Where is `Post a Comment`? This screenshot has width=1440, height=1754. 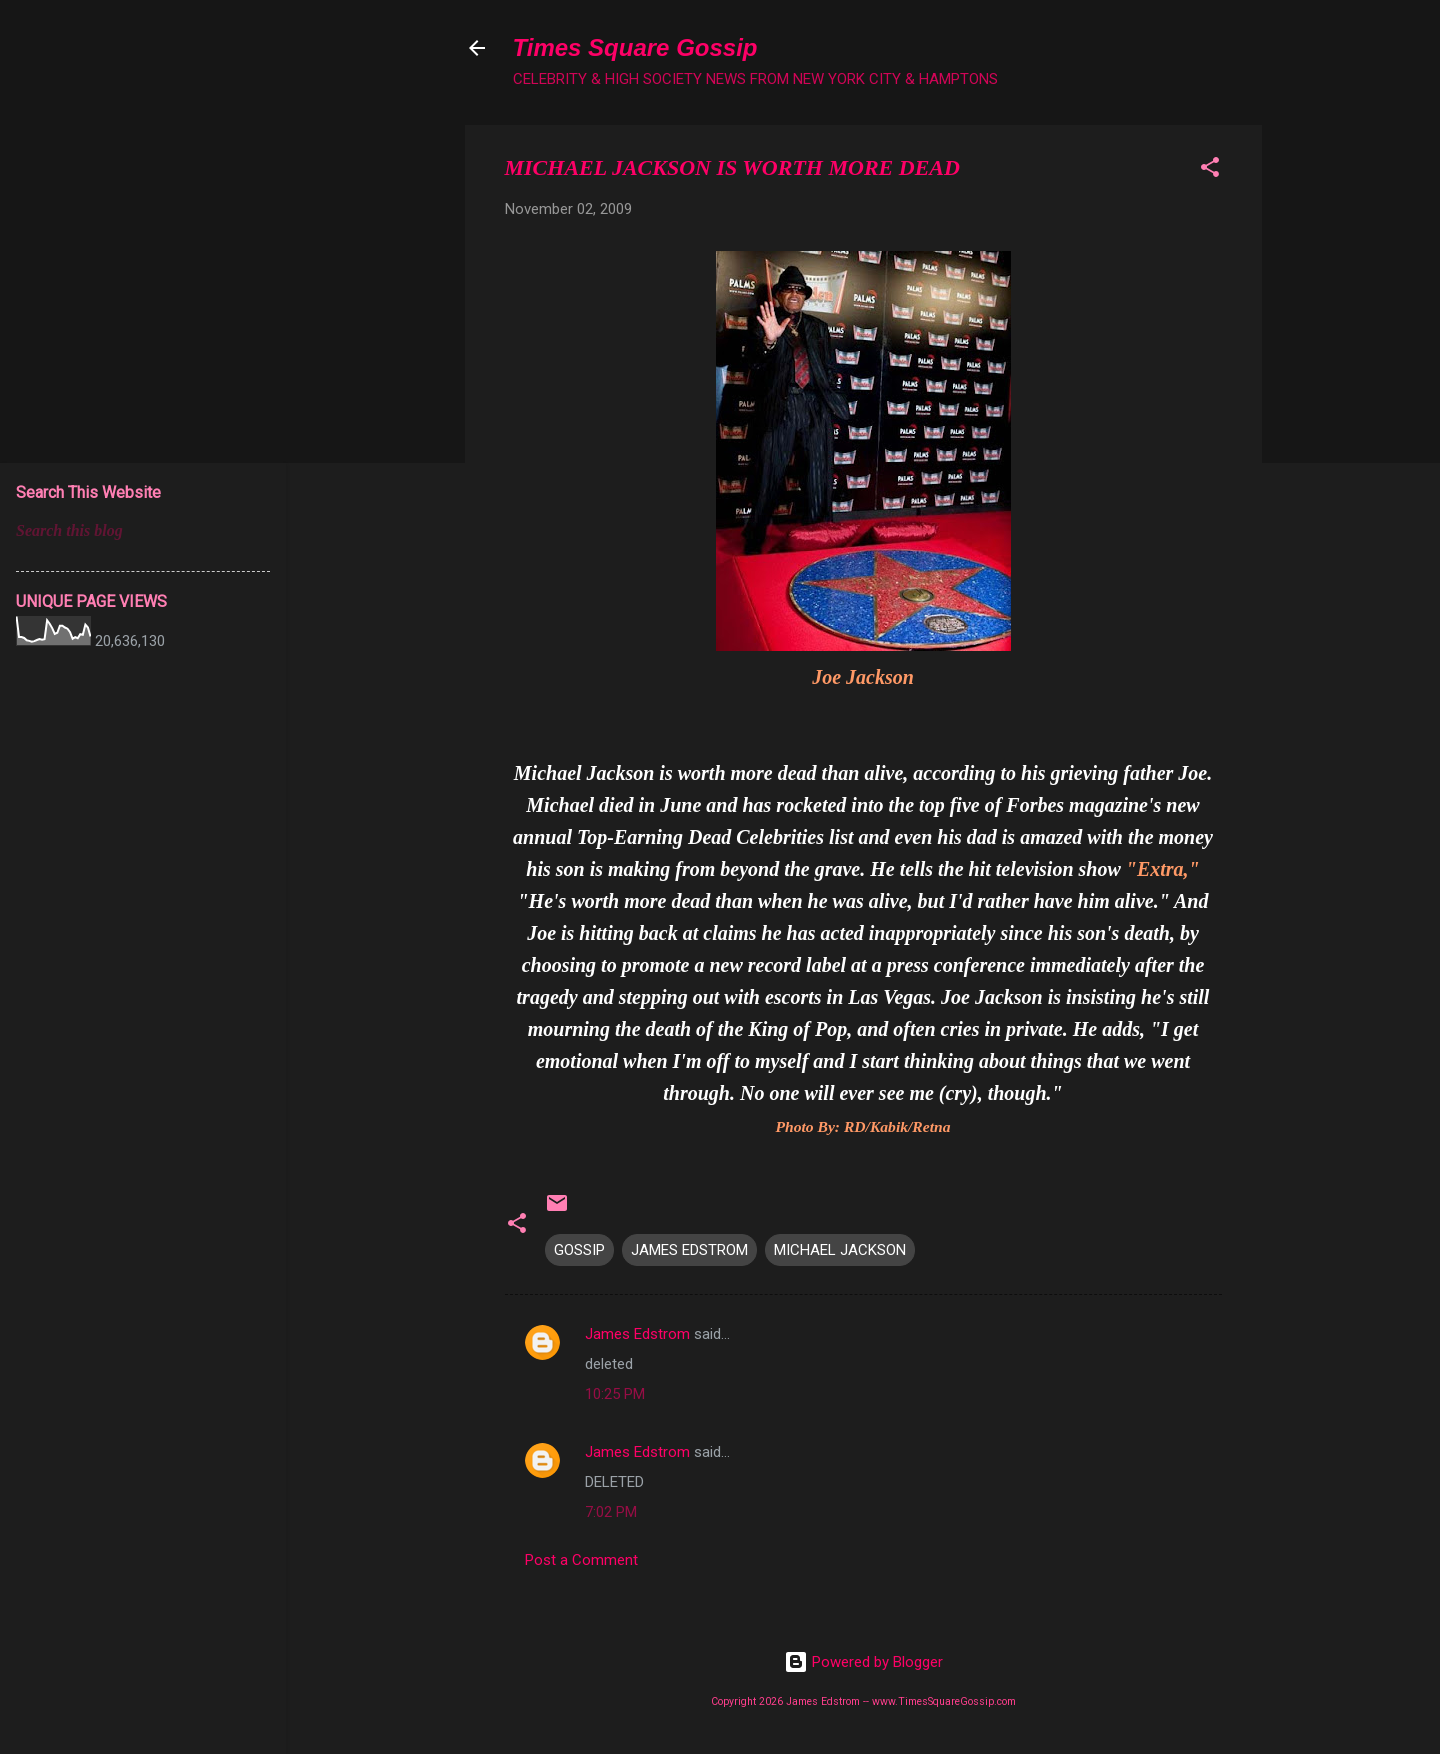 Post a Comment is located at coordinates (581, 1560).